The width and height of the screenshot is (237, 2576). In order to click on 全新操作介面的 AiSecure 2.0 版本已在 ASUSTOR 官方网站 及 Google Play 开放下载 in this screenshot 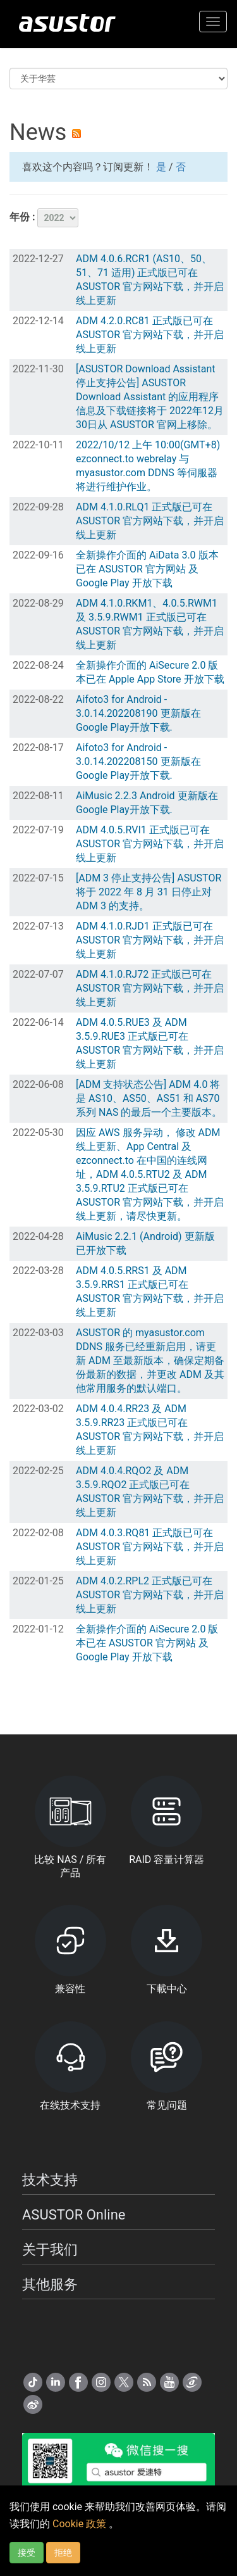, I will do `click(147, 1643)`.